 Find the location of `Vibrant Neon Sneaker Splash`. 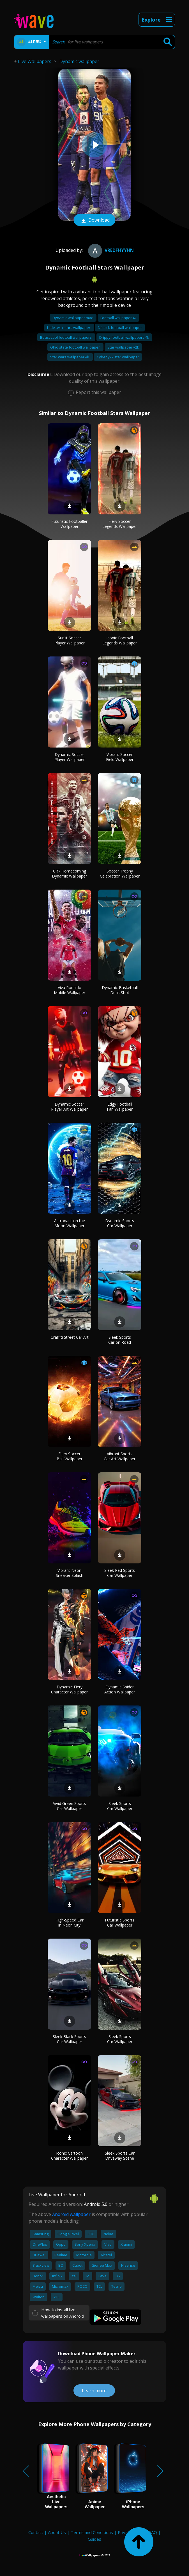

Vibrant Neon Sneaker Splash is located at coordinates (69, 1573).